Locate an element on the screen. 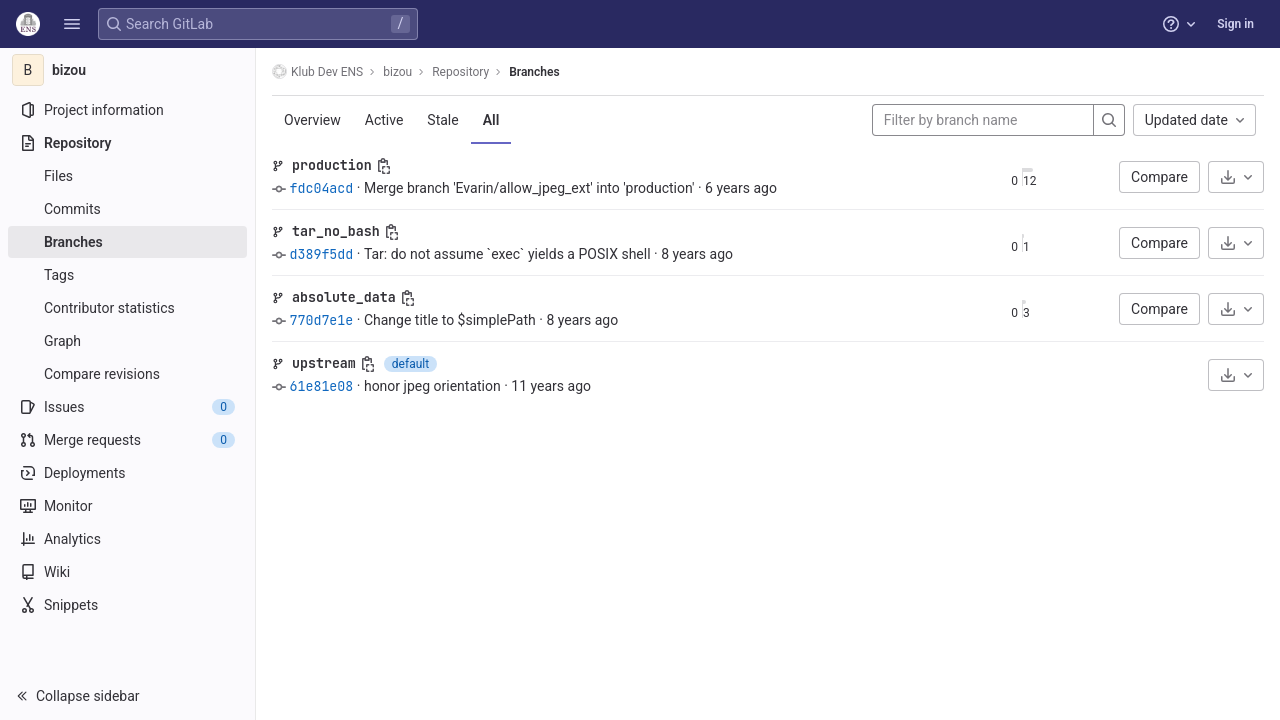 The width and height of the screenshot is (1280, 720). upstream is located at coordinates (324, 363).